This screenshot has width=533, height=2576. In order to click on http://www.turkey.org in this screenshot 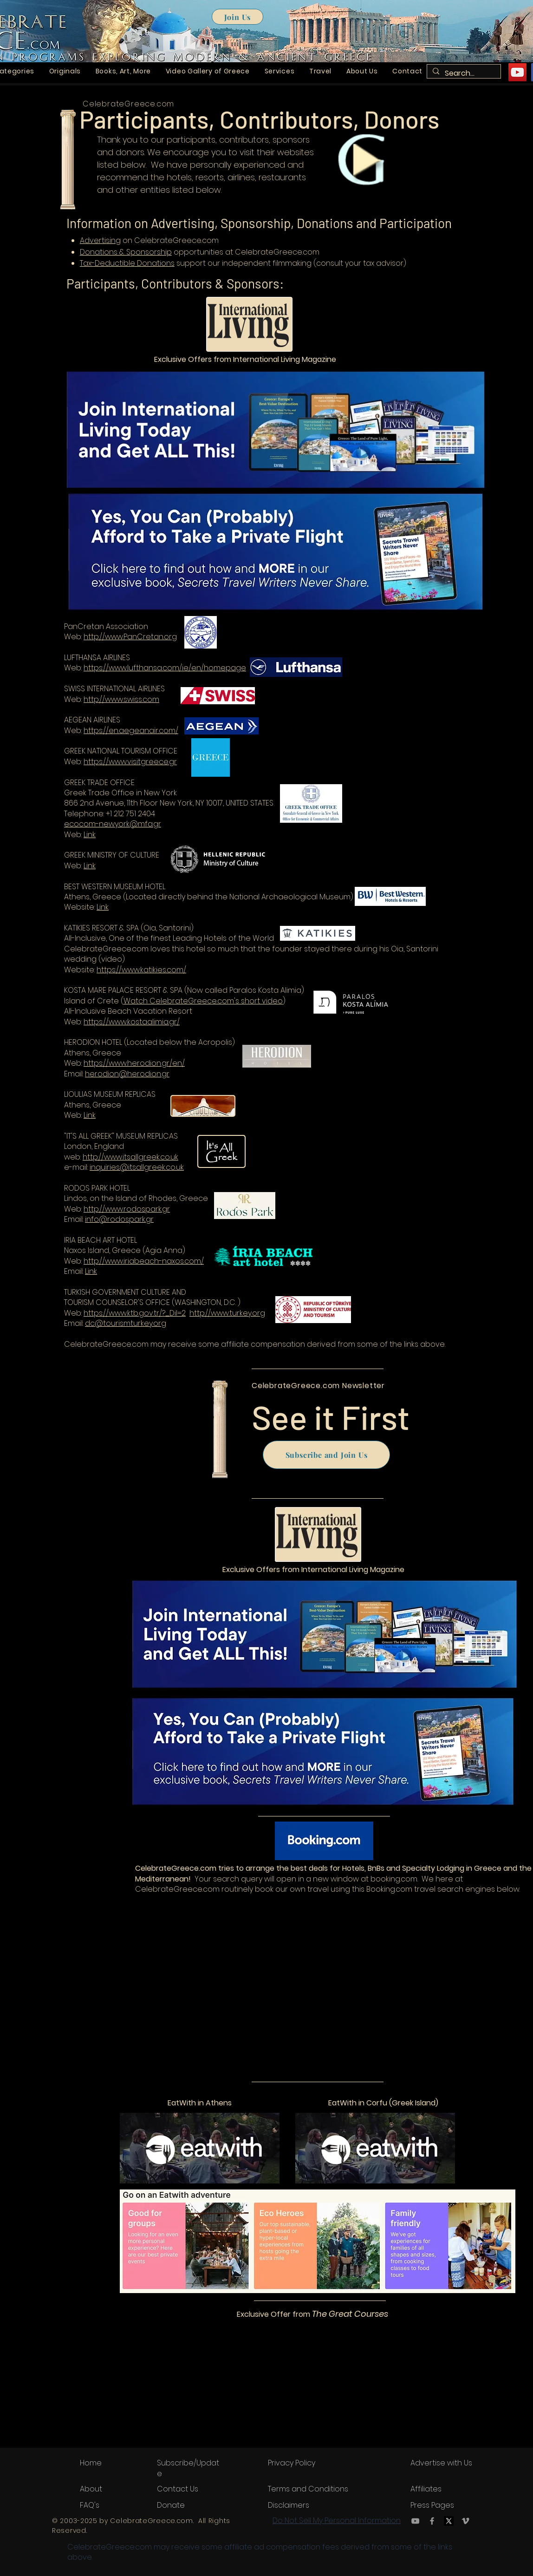, I will do `click(227, 1313)`.